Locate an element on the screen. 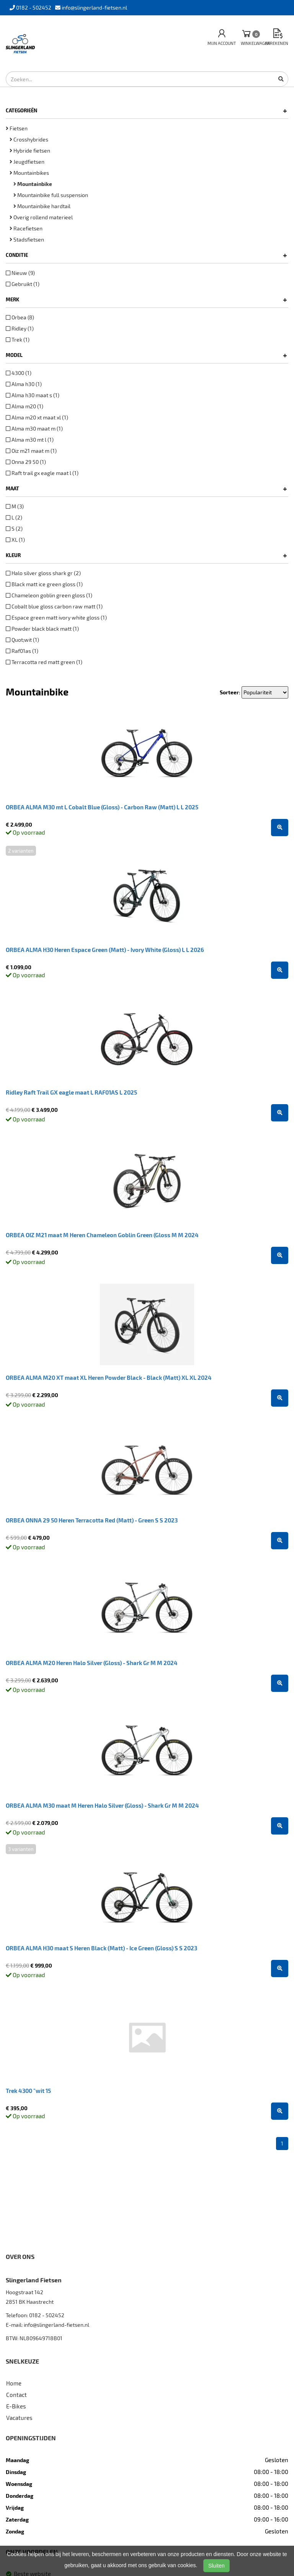 The width and height of the screenshot is (294, 2576). Maat [button] is located at coordinates (146, 488).